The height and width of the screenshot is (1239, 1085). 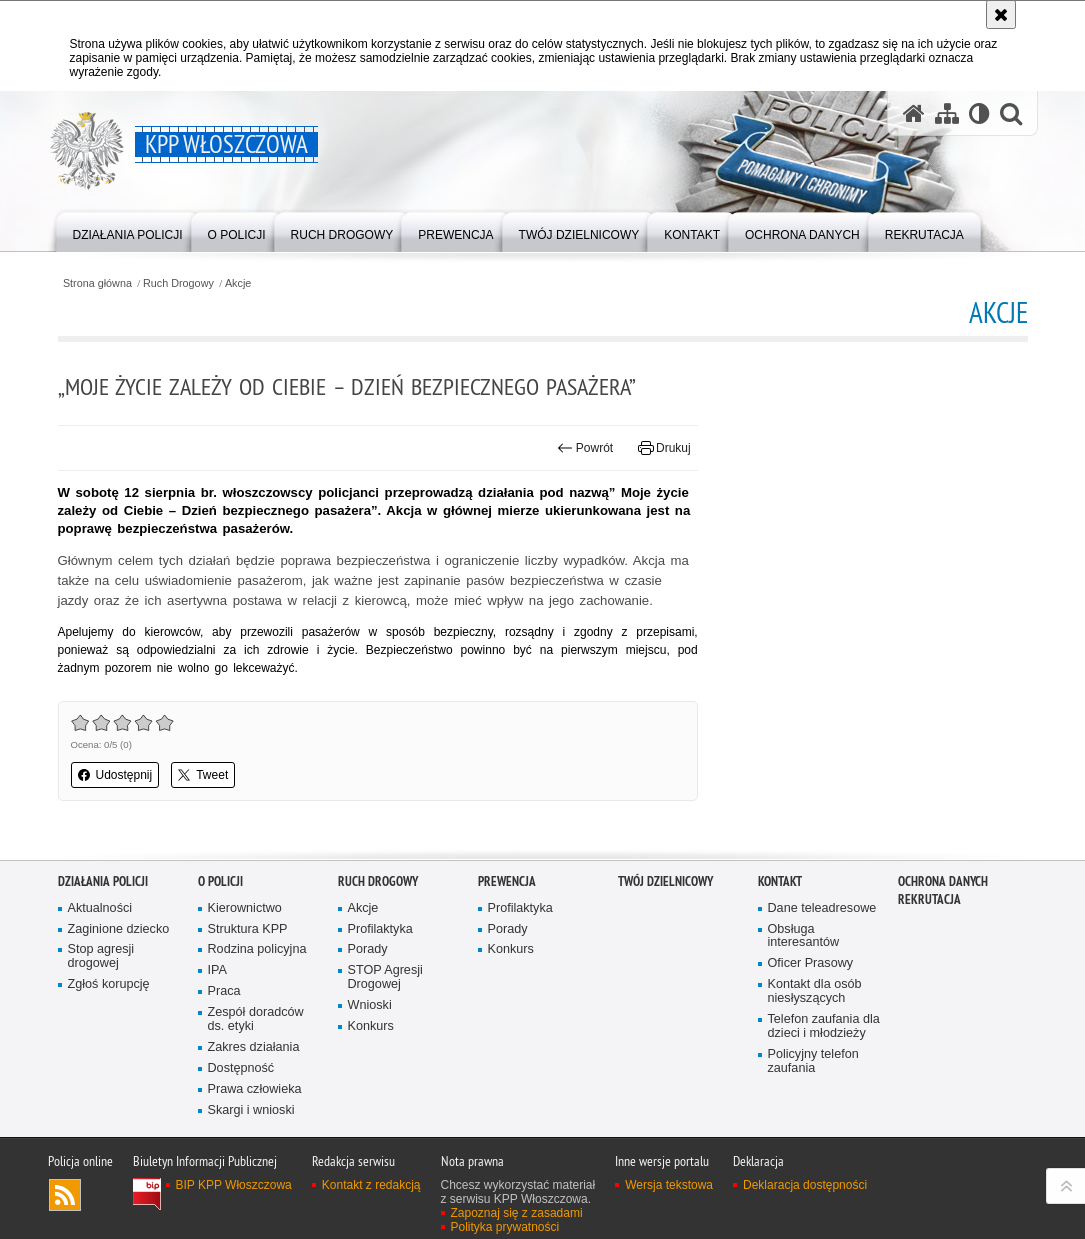 What do you see at coordinates (929, 932) in the screenshot?
I see `REKRUTACJA` at bounding box center [929, 932].